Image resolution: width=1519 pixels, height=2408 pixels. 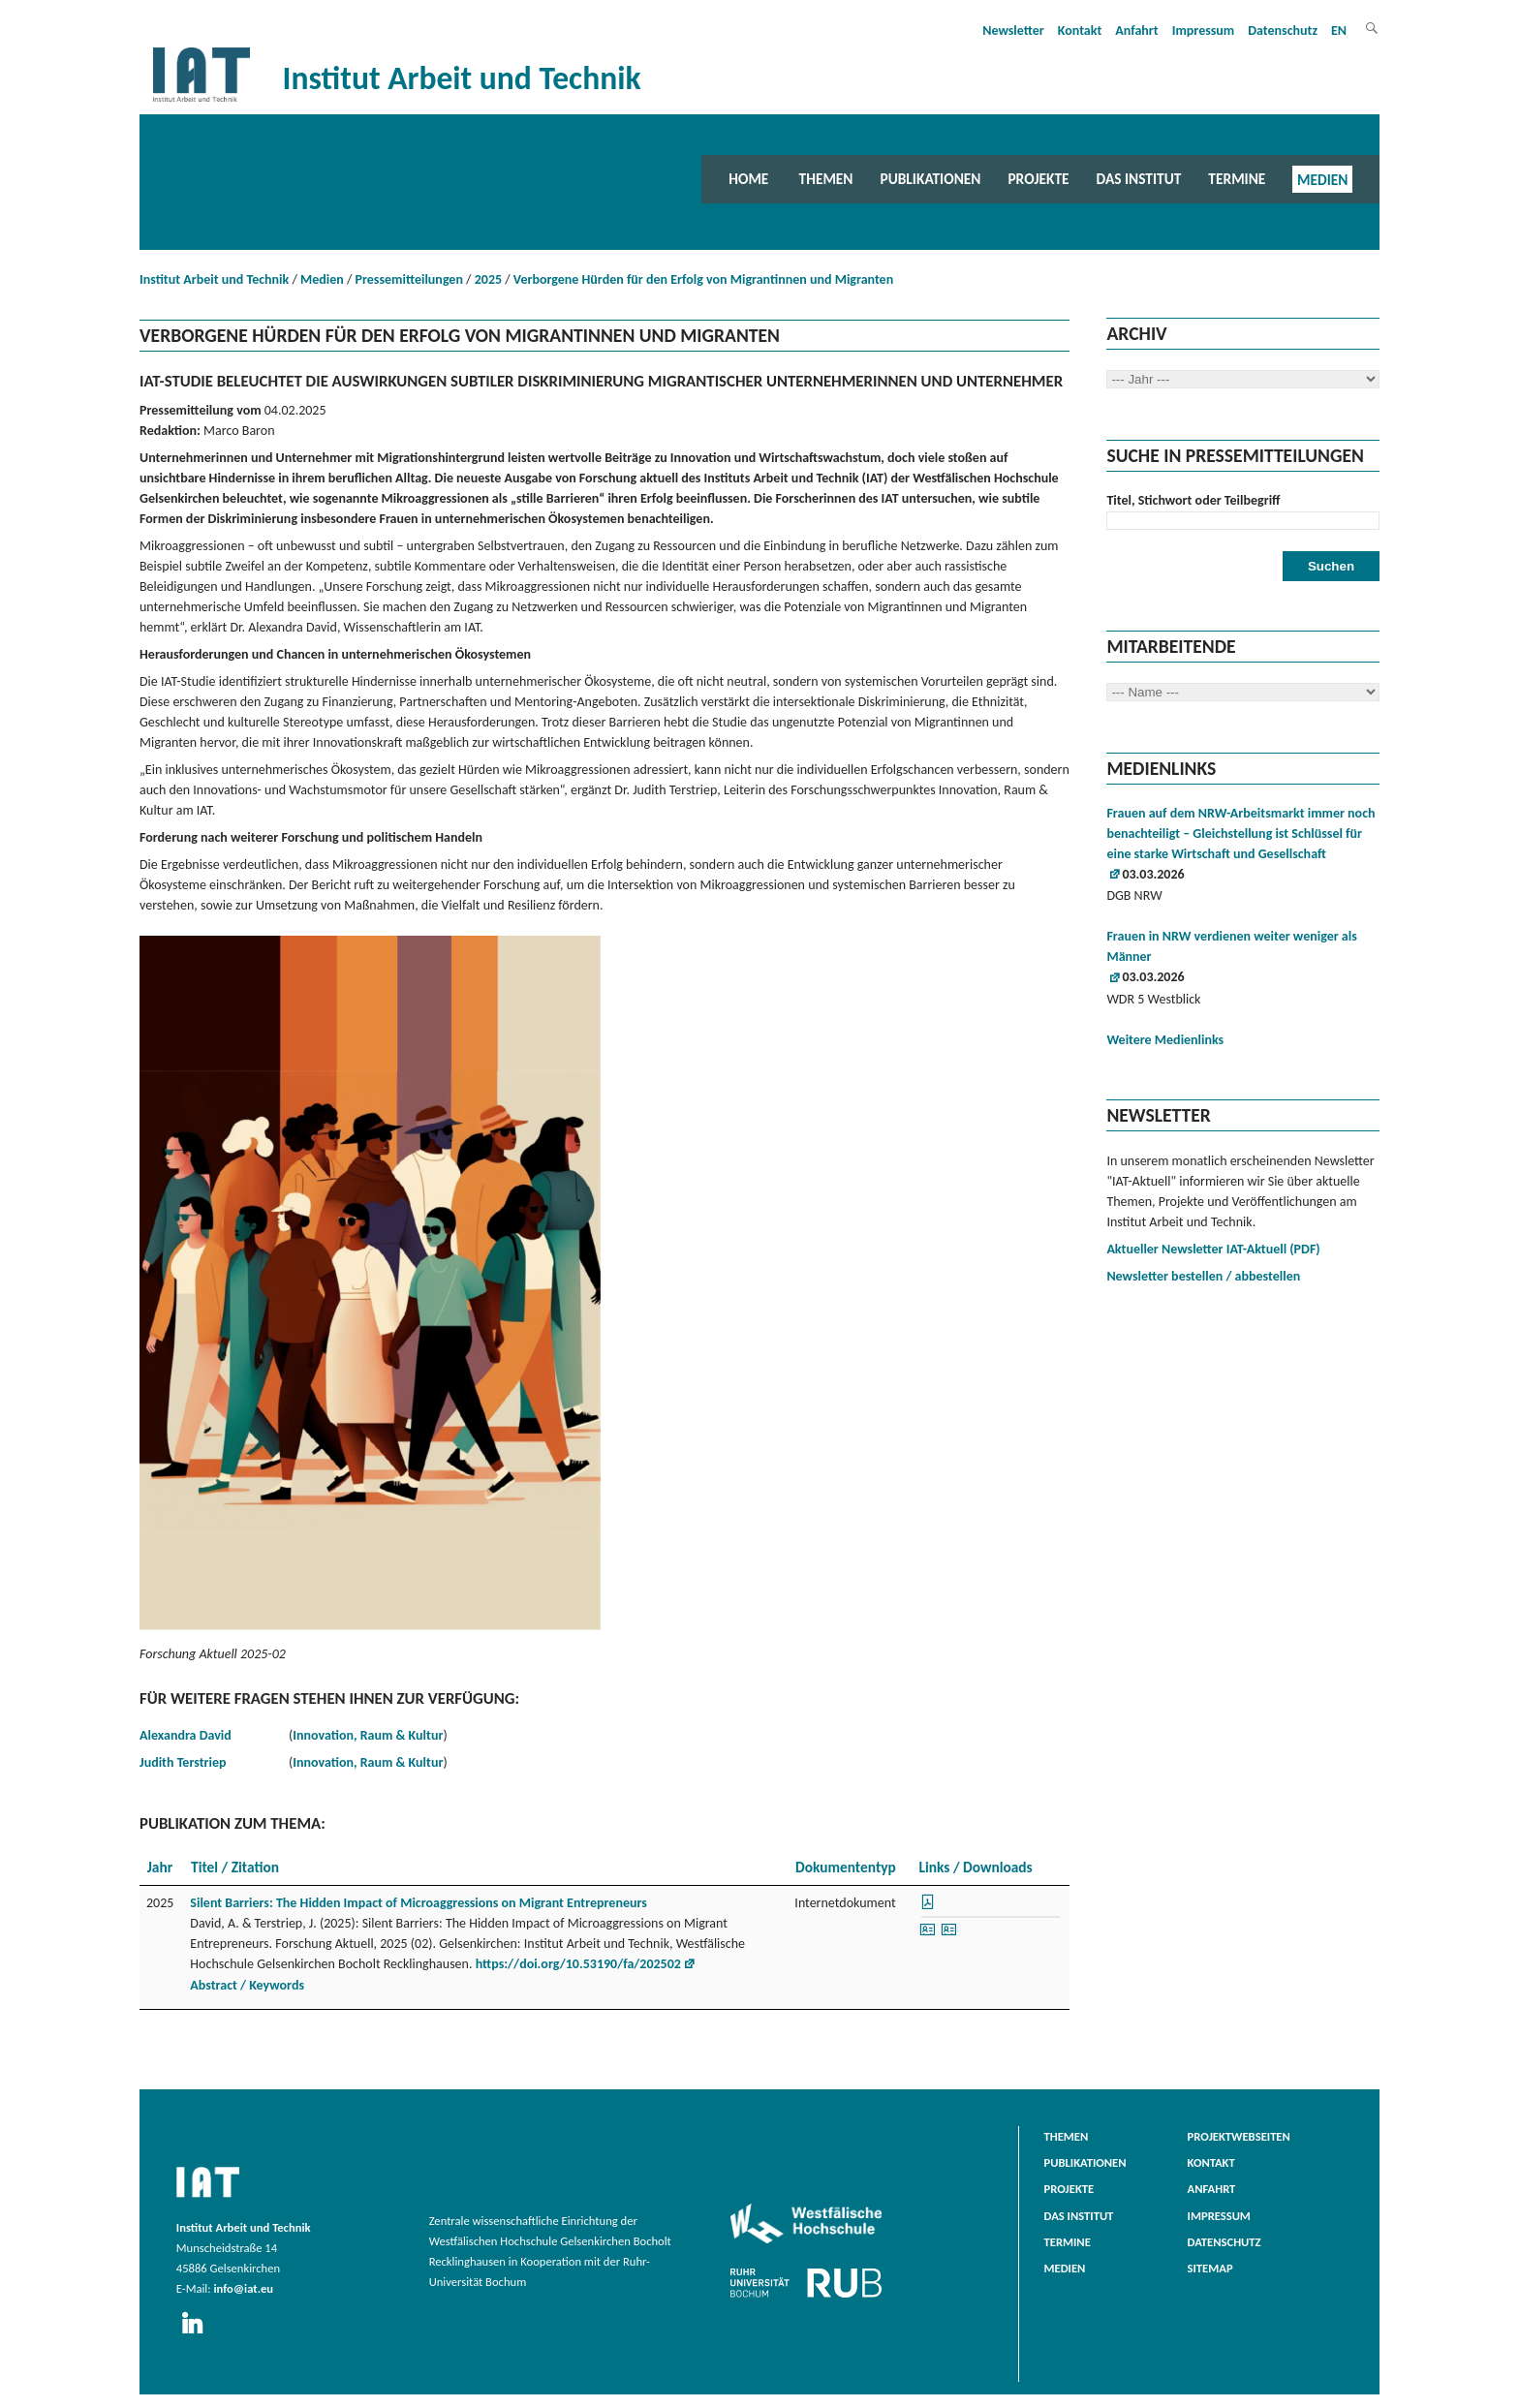 What do you see at coordinates (1210, 2268) in the screenshot?
I see `Sitemap` at bounding box center [1210, 2268].